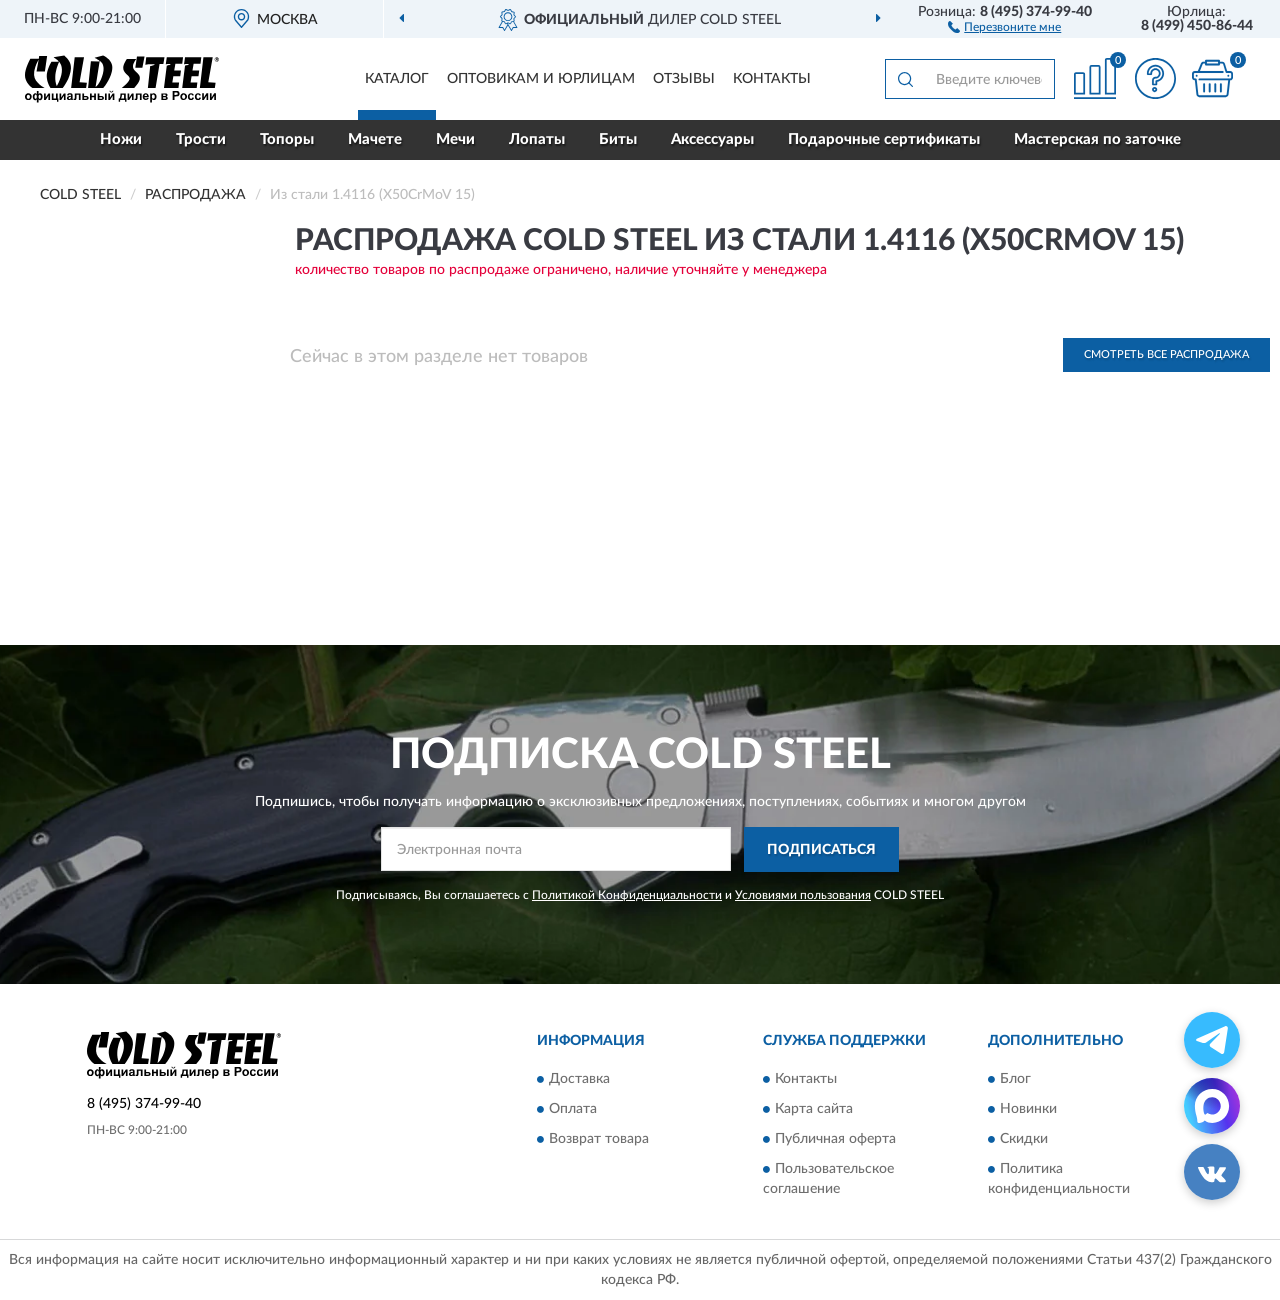 Image resolution: width=1280 pixels, height=1300 pixels. Describe the element at coordinates (1004, 26) in the screenshot. I see `[button]` at that location.